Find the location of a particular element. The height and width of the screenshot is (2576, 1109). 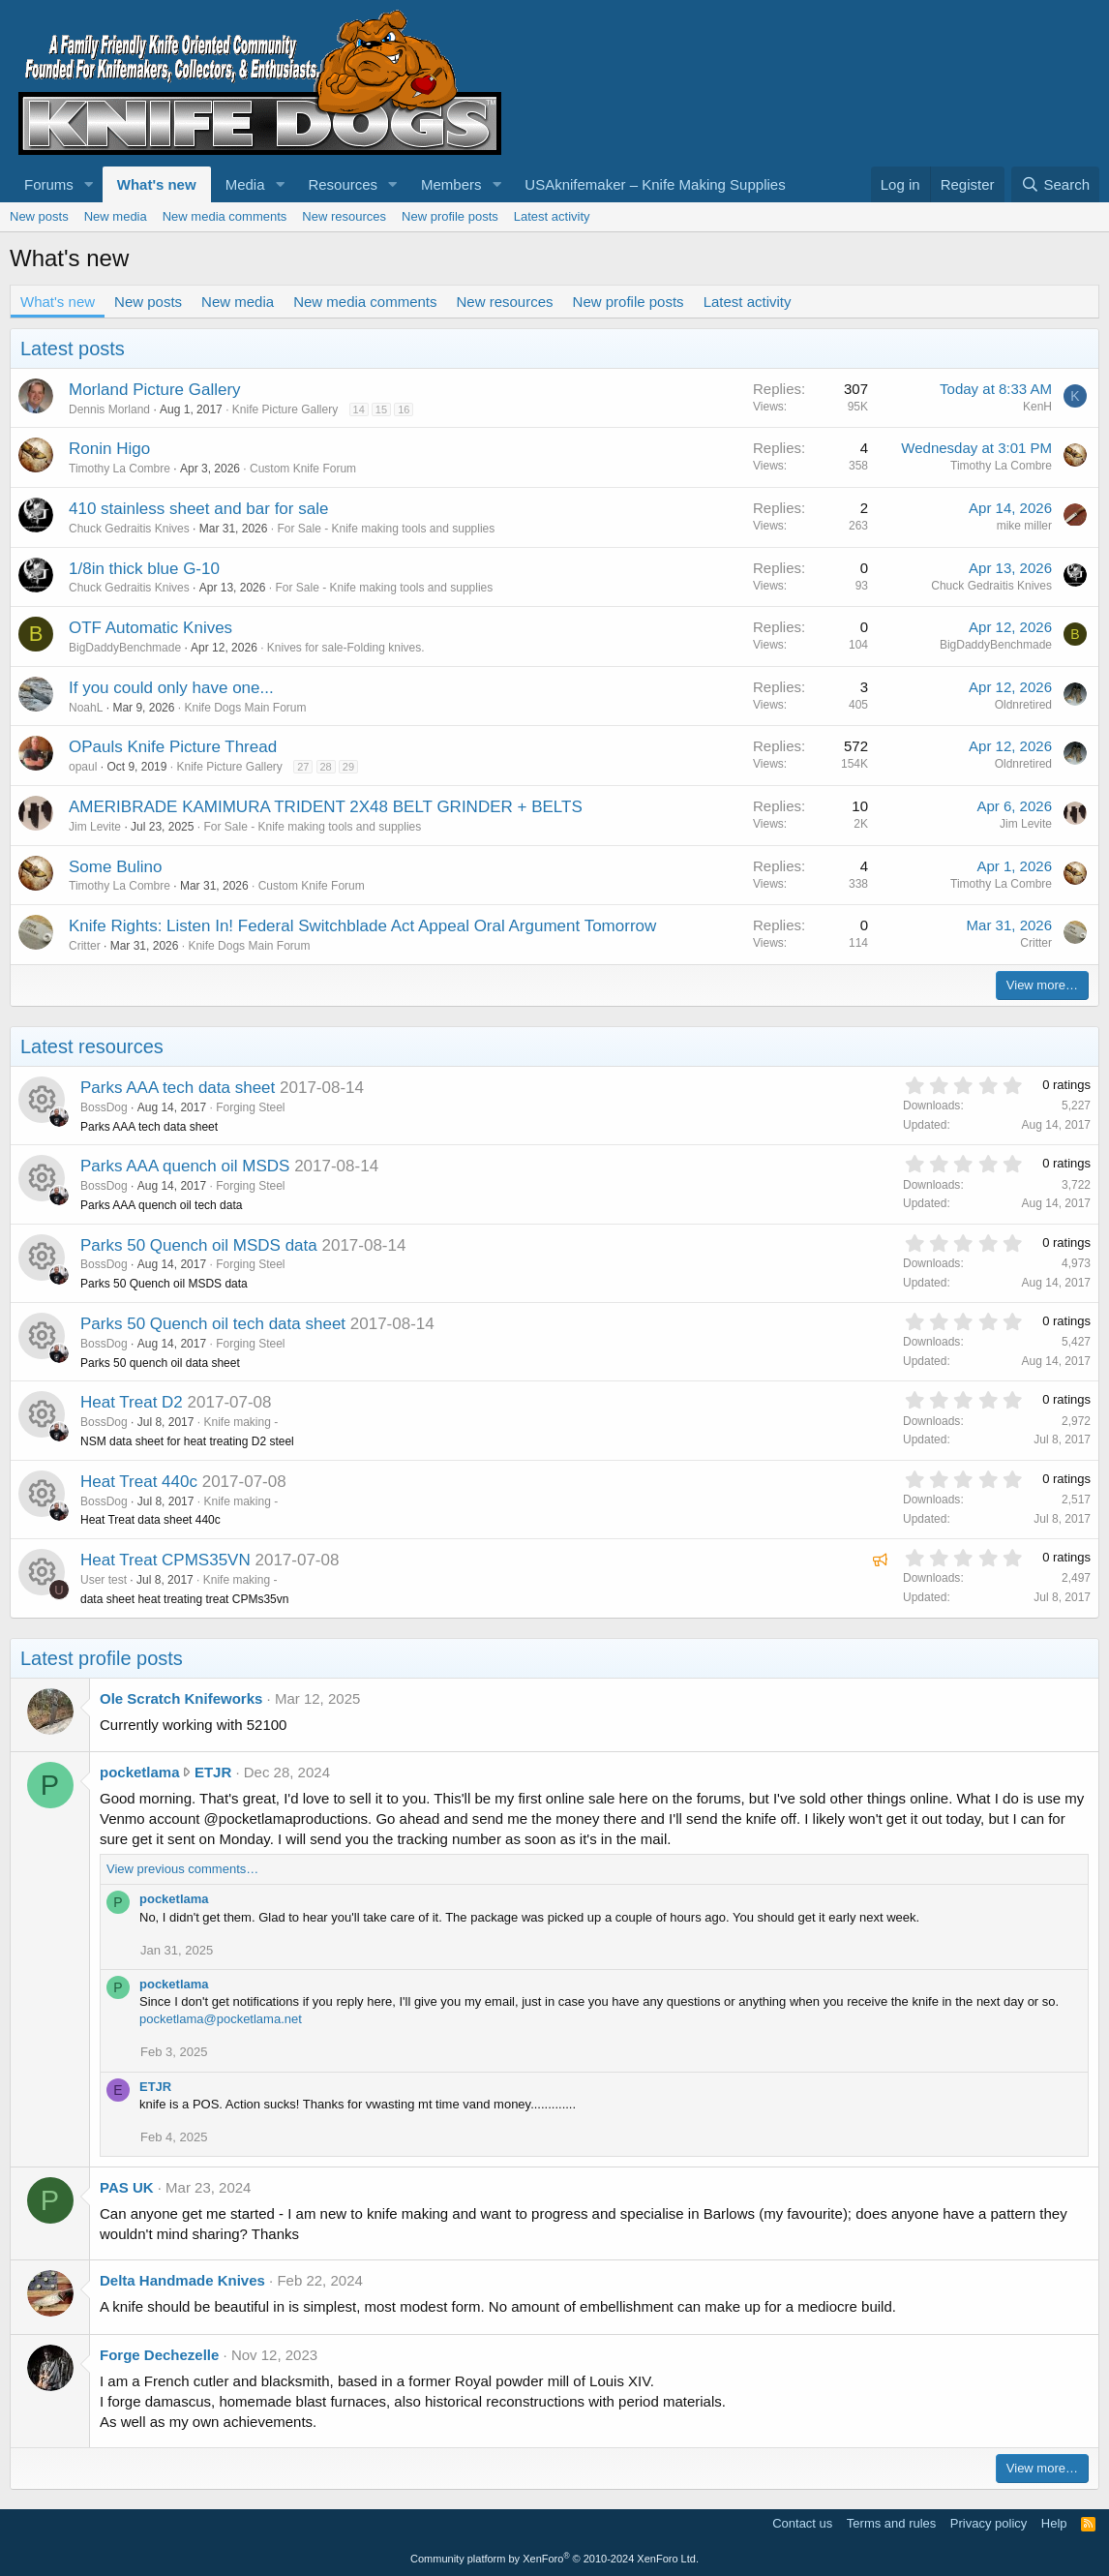

Members is located at coordinates (451, 184).